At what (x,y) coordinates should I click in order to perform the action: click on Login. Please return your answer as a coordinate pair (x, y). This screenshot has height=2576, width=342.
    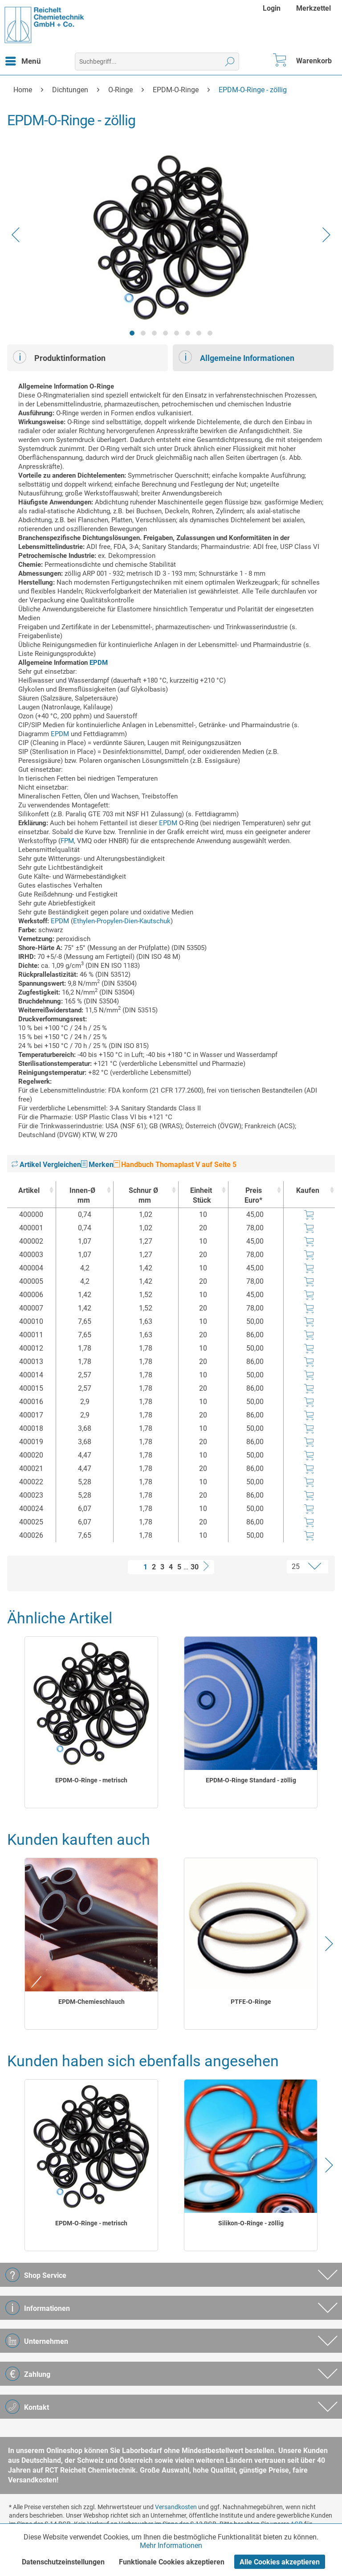
    Looking at the image, I should click on (272, 8).